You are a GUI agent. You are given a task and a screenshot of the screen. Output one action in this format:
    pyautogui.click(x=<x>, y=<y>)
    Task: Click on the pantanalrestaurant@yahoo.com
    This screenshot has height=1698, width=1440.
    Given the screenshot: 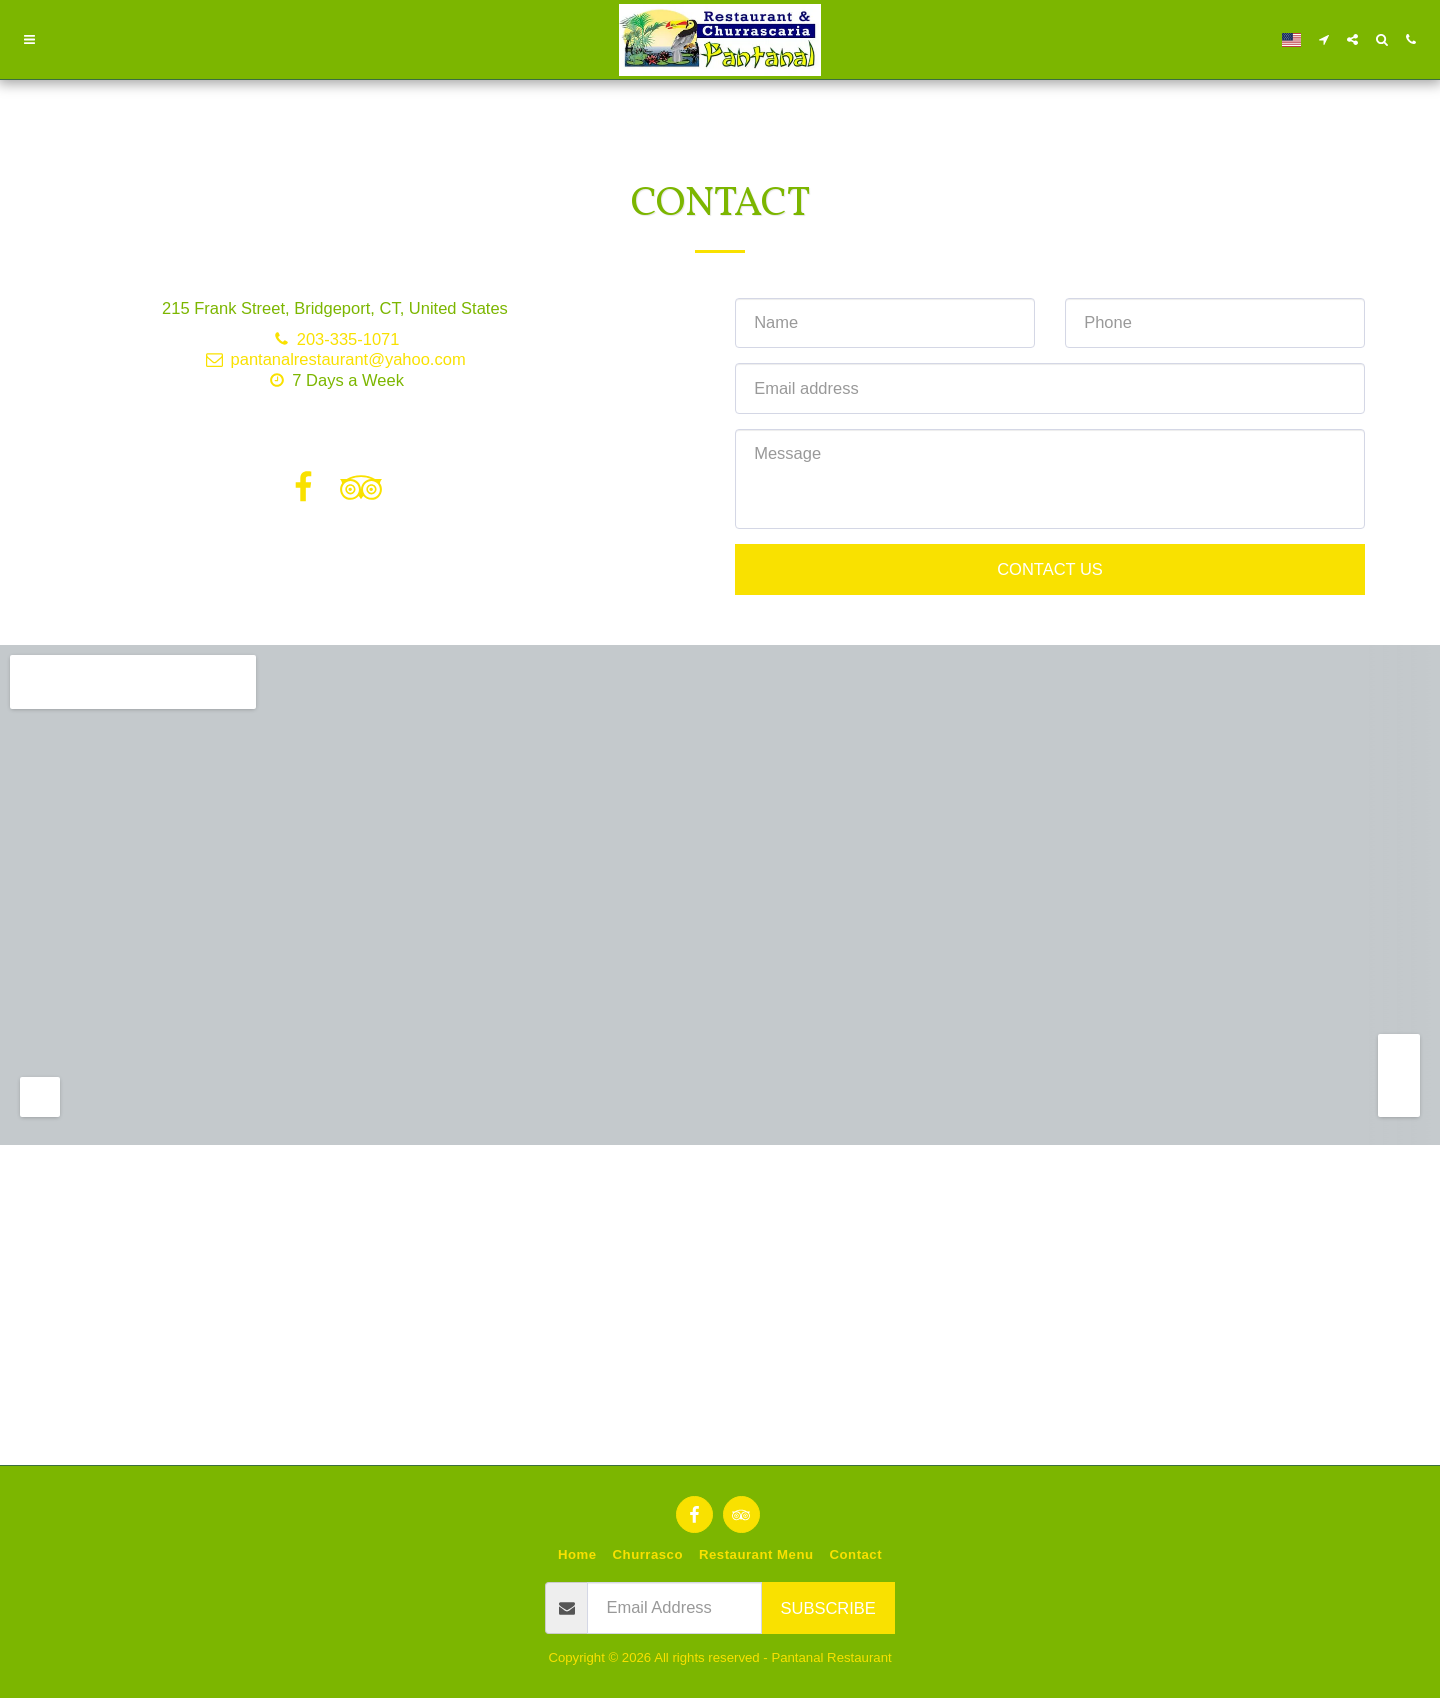 What is the action you would take?
    pyautogui.click(x=334, y=359)
    